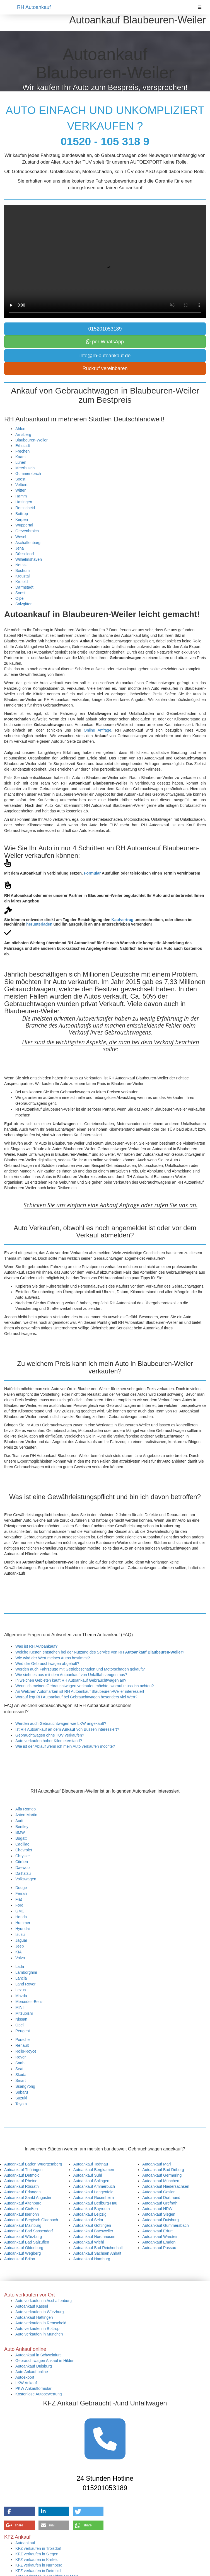 This screenshot has height=2576, width=210. I want to click on Auto verkaufen in Würzburg, so click(39, 2312).